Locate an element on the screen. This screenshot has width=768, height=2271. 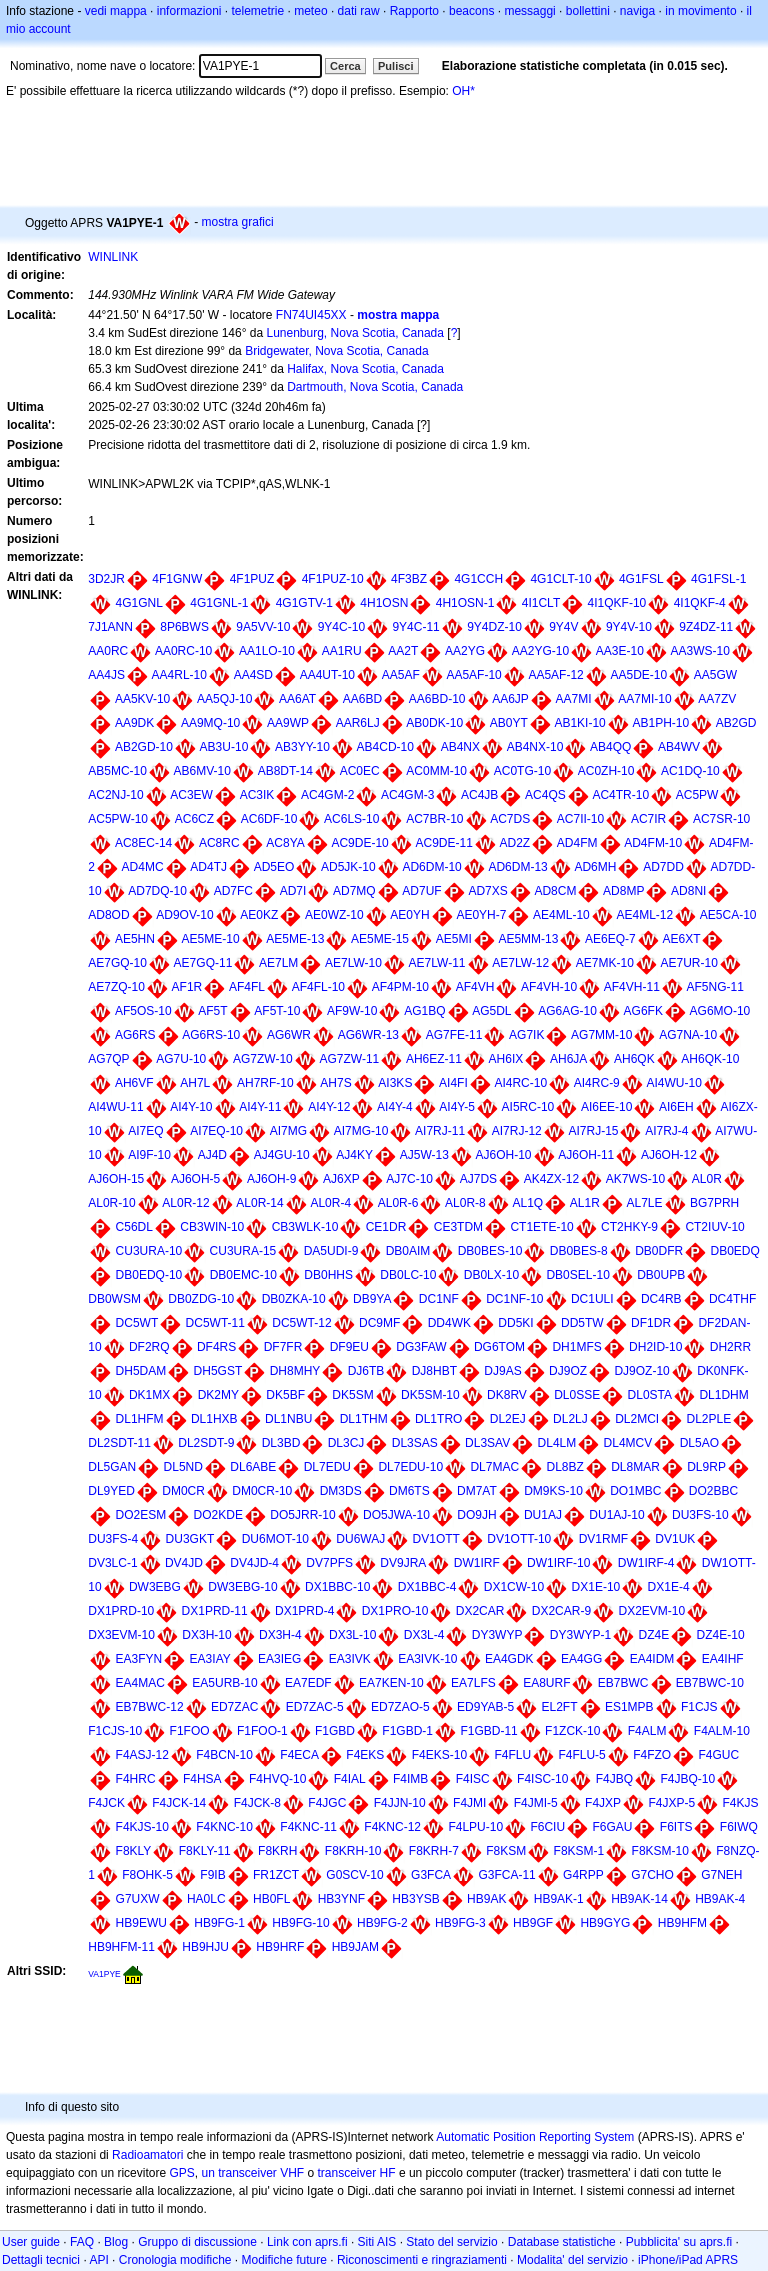
HB9AK is located at coordinates (486, 1899).